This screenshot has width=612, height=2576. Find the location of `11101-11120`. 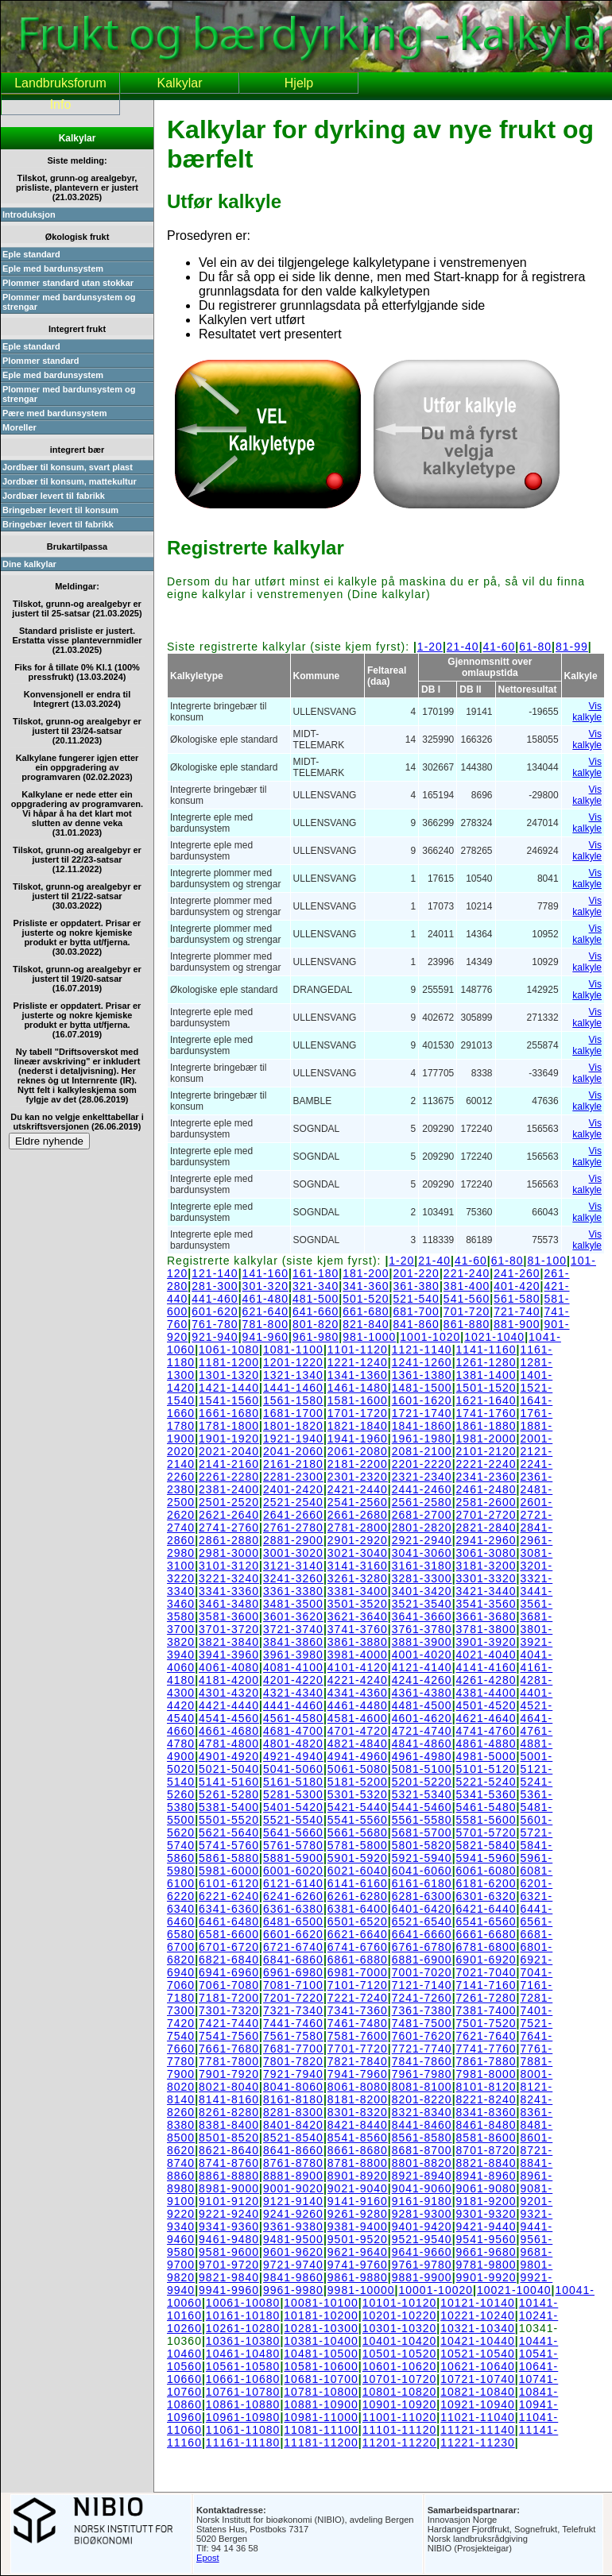

11101-11120 is located at coordinates (399, 2429).